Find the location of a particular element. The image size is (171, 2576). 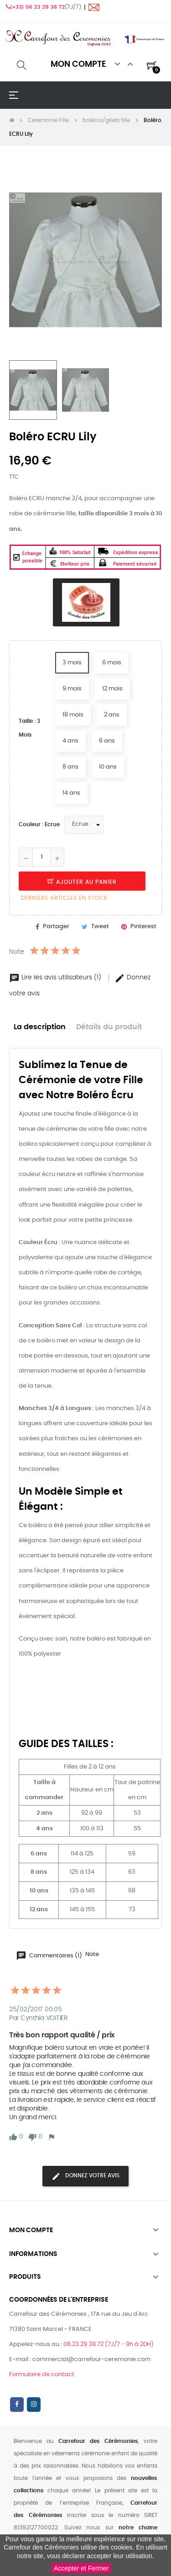

Formulaire de contact is located at coordinates (41, 2375).